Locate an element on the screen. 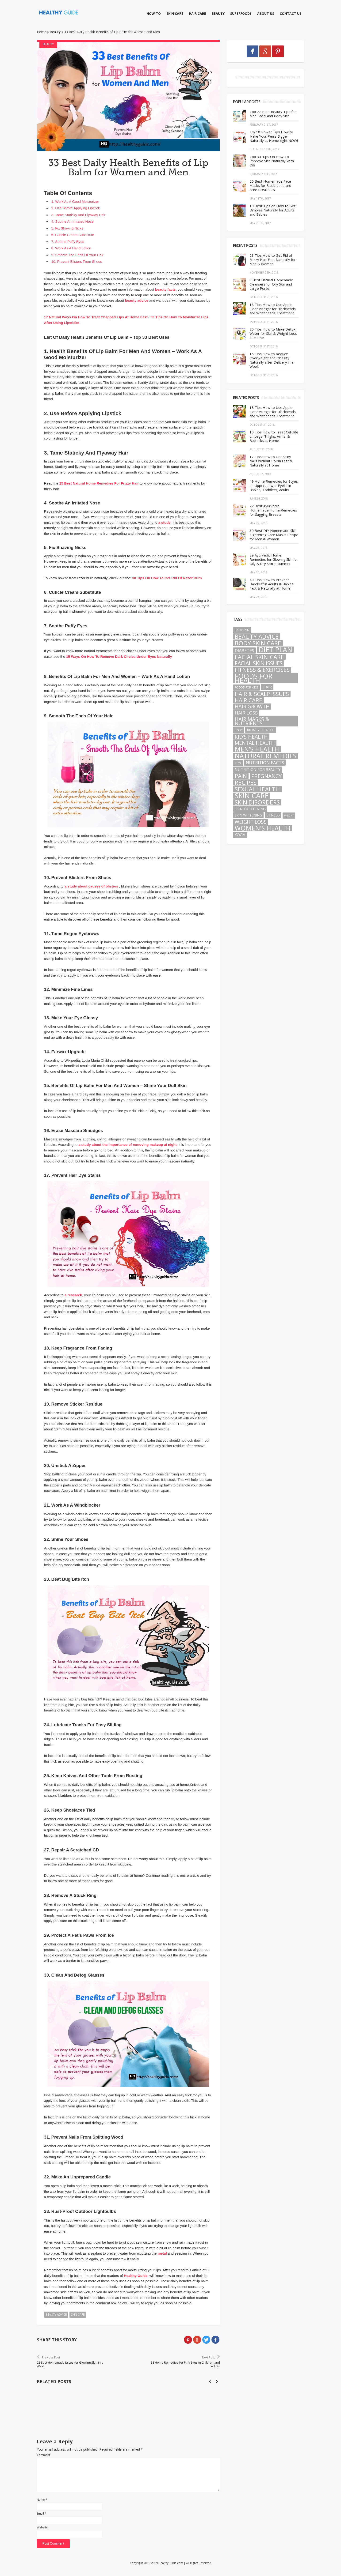 This screenshot has height=2576, width=341. natural remedies [natural remedies (80 items)] is located at coordinates (265, 756).